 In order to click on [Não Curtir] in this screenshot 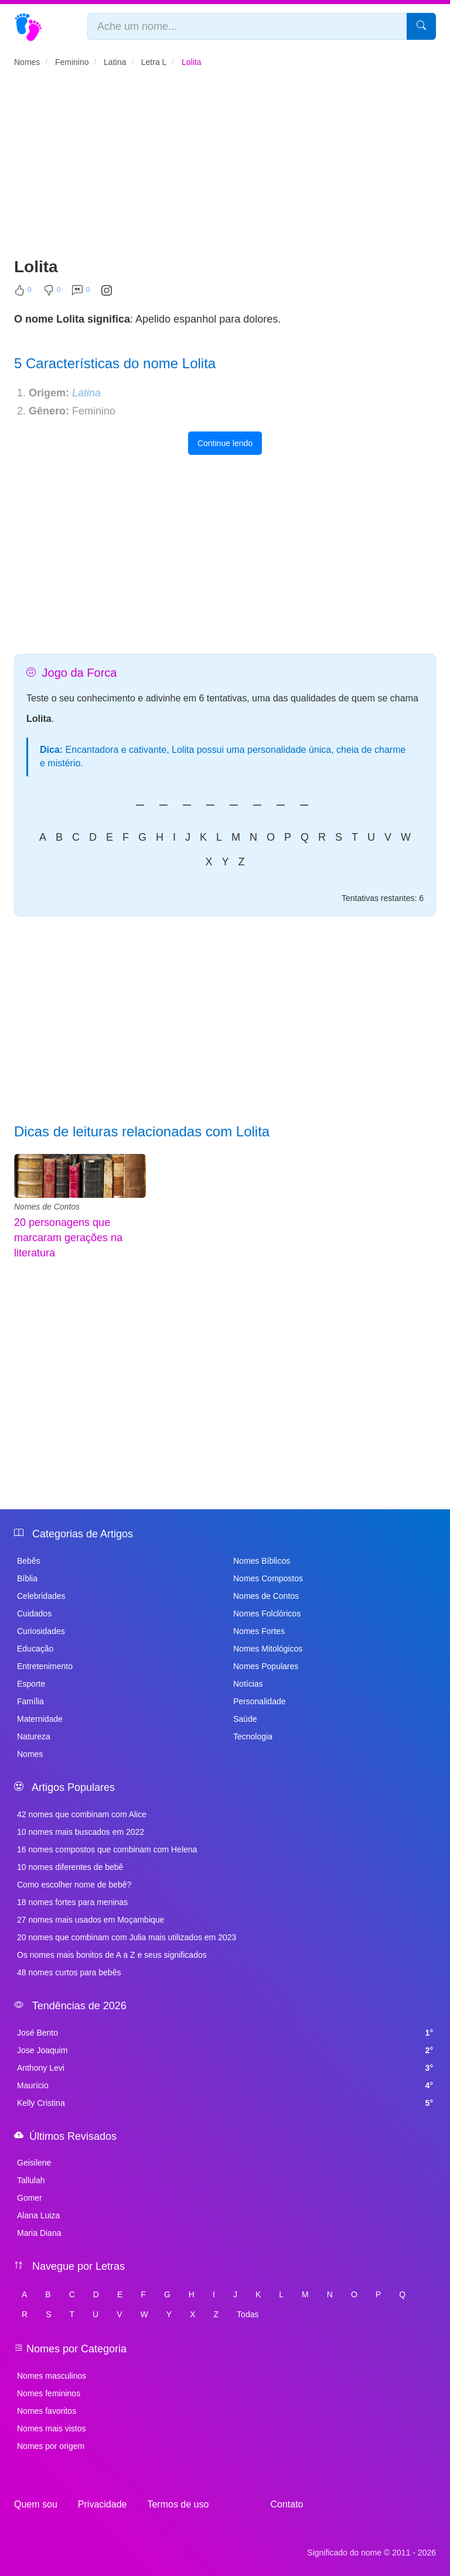, I will do `click(52, 292)`.